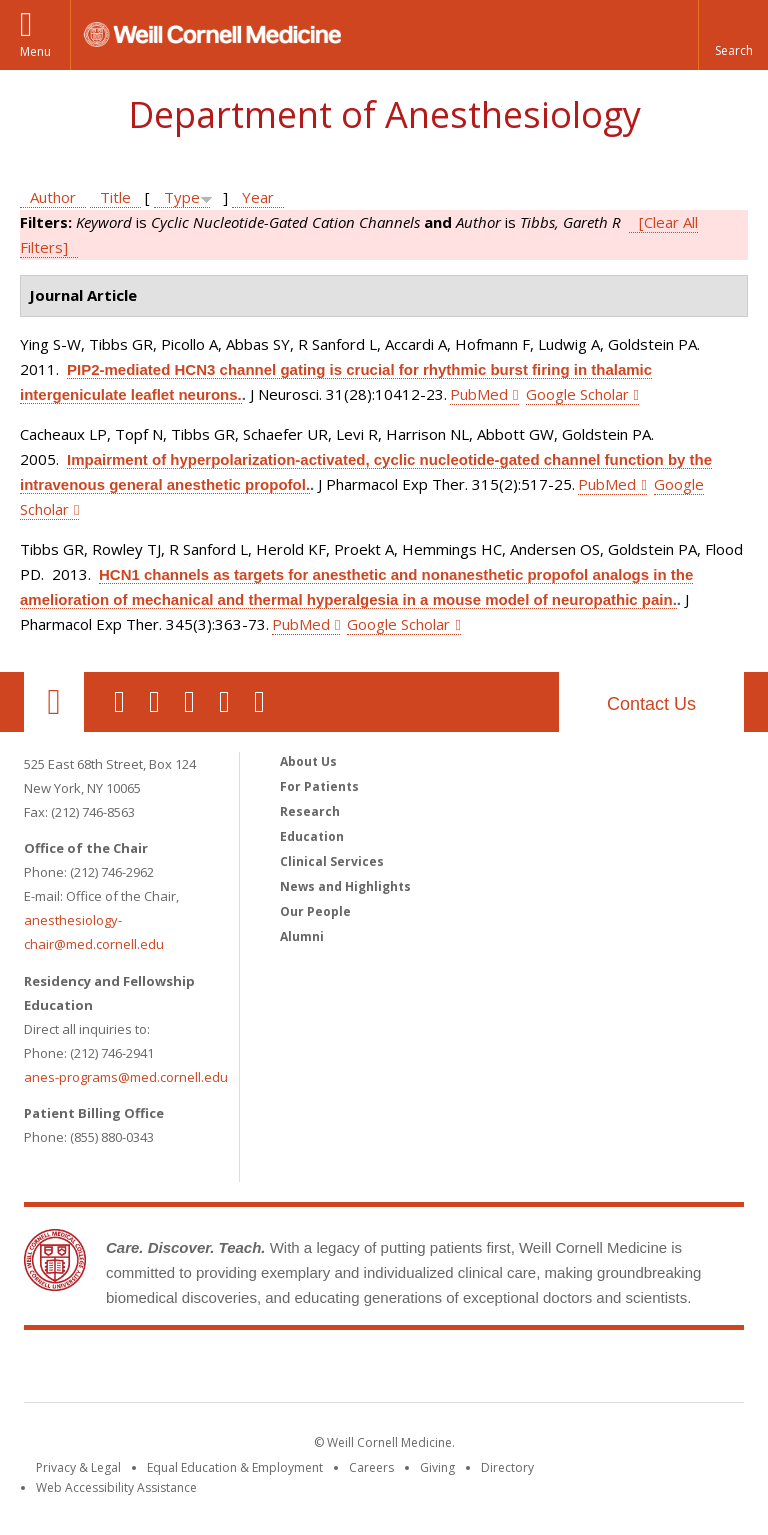 This screenshot has width=768, height=1535. Describe the element at coordinates (310, 811) in the screenshot. I see `Research` at that location.